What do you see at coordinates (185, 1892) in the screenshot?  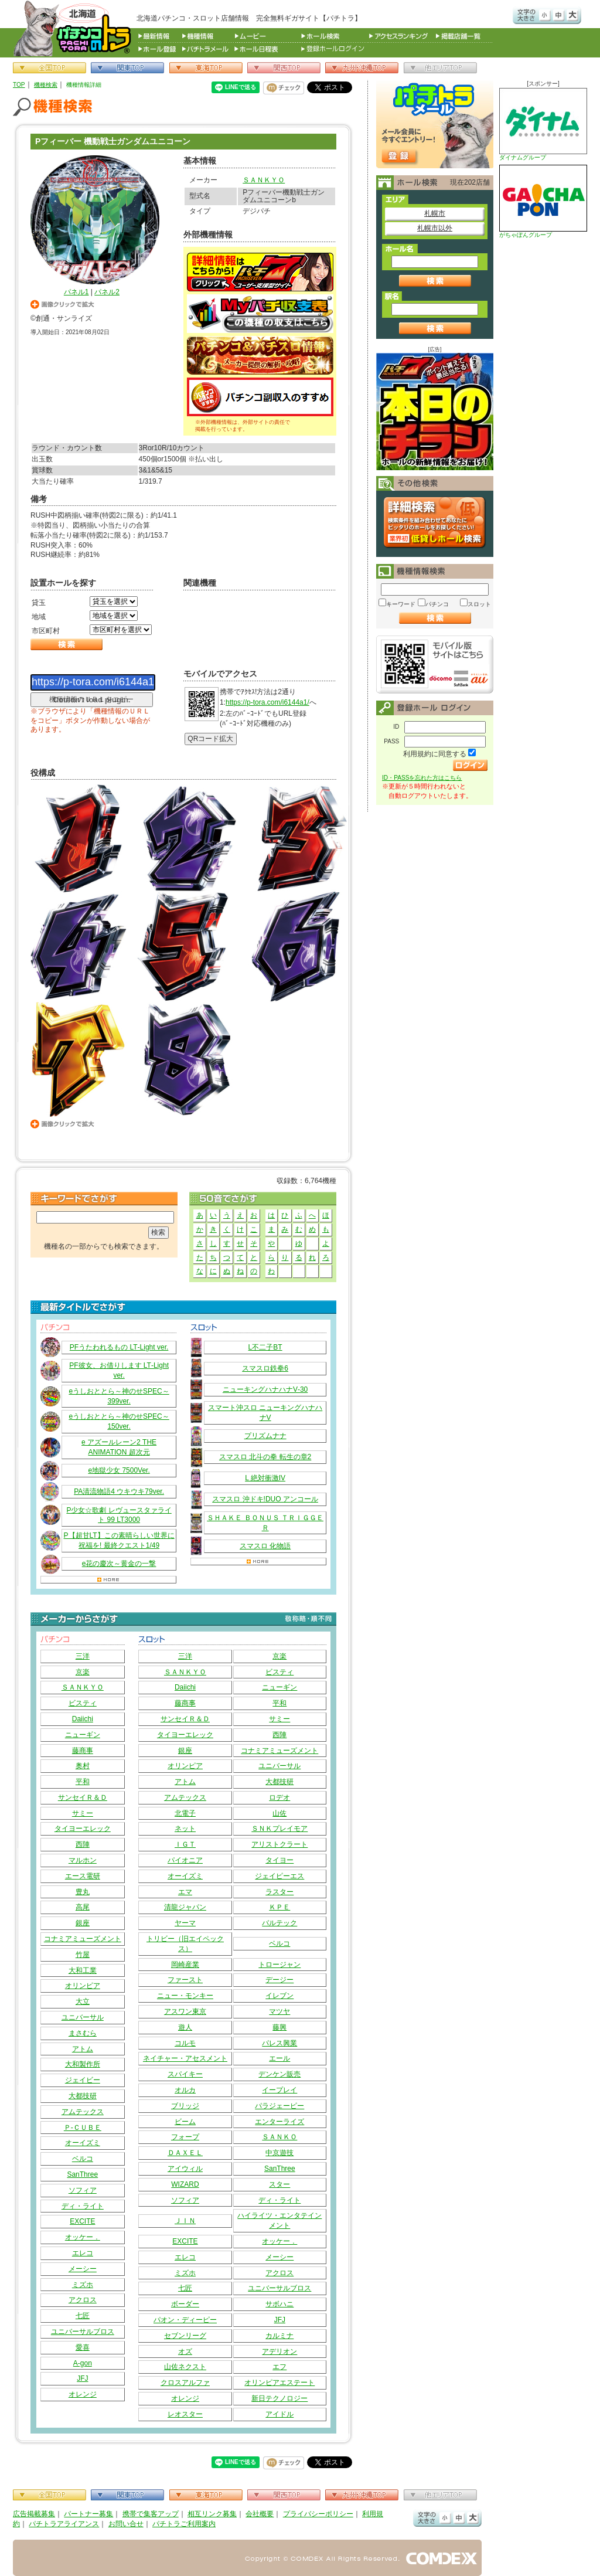 I see `エマ` at bounding box center [185, 1892].